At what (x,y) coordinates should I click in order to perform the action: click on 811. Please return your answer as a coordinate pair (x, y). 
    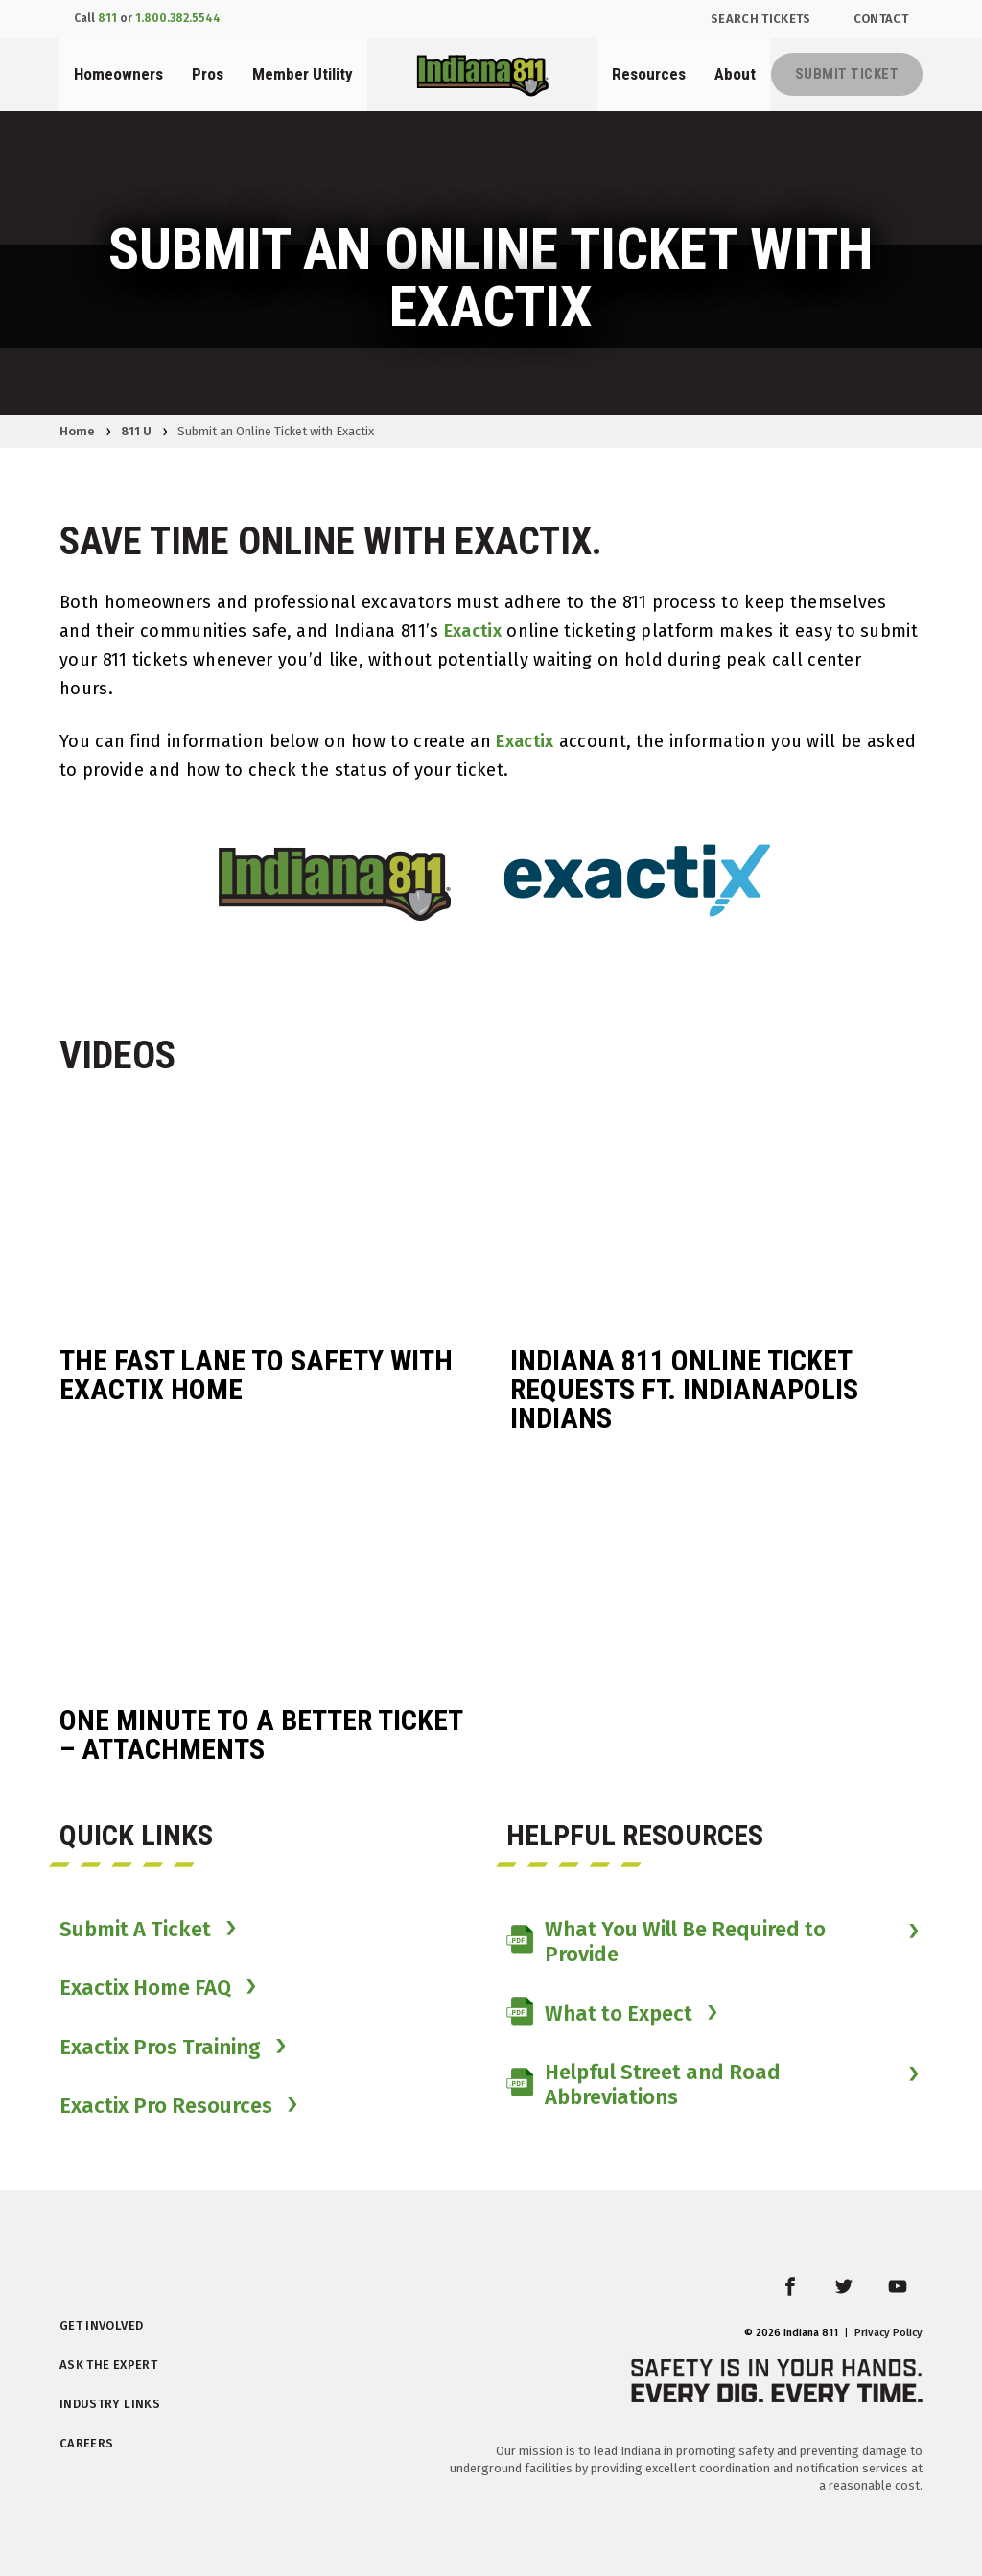
    Looking at the image, I should click on (107, 18).